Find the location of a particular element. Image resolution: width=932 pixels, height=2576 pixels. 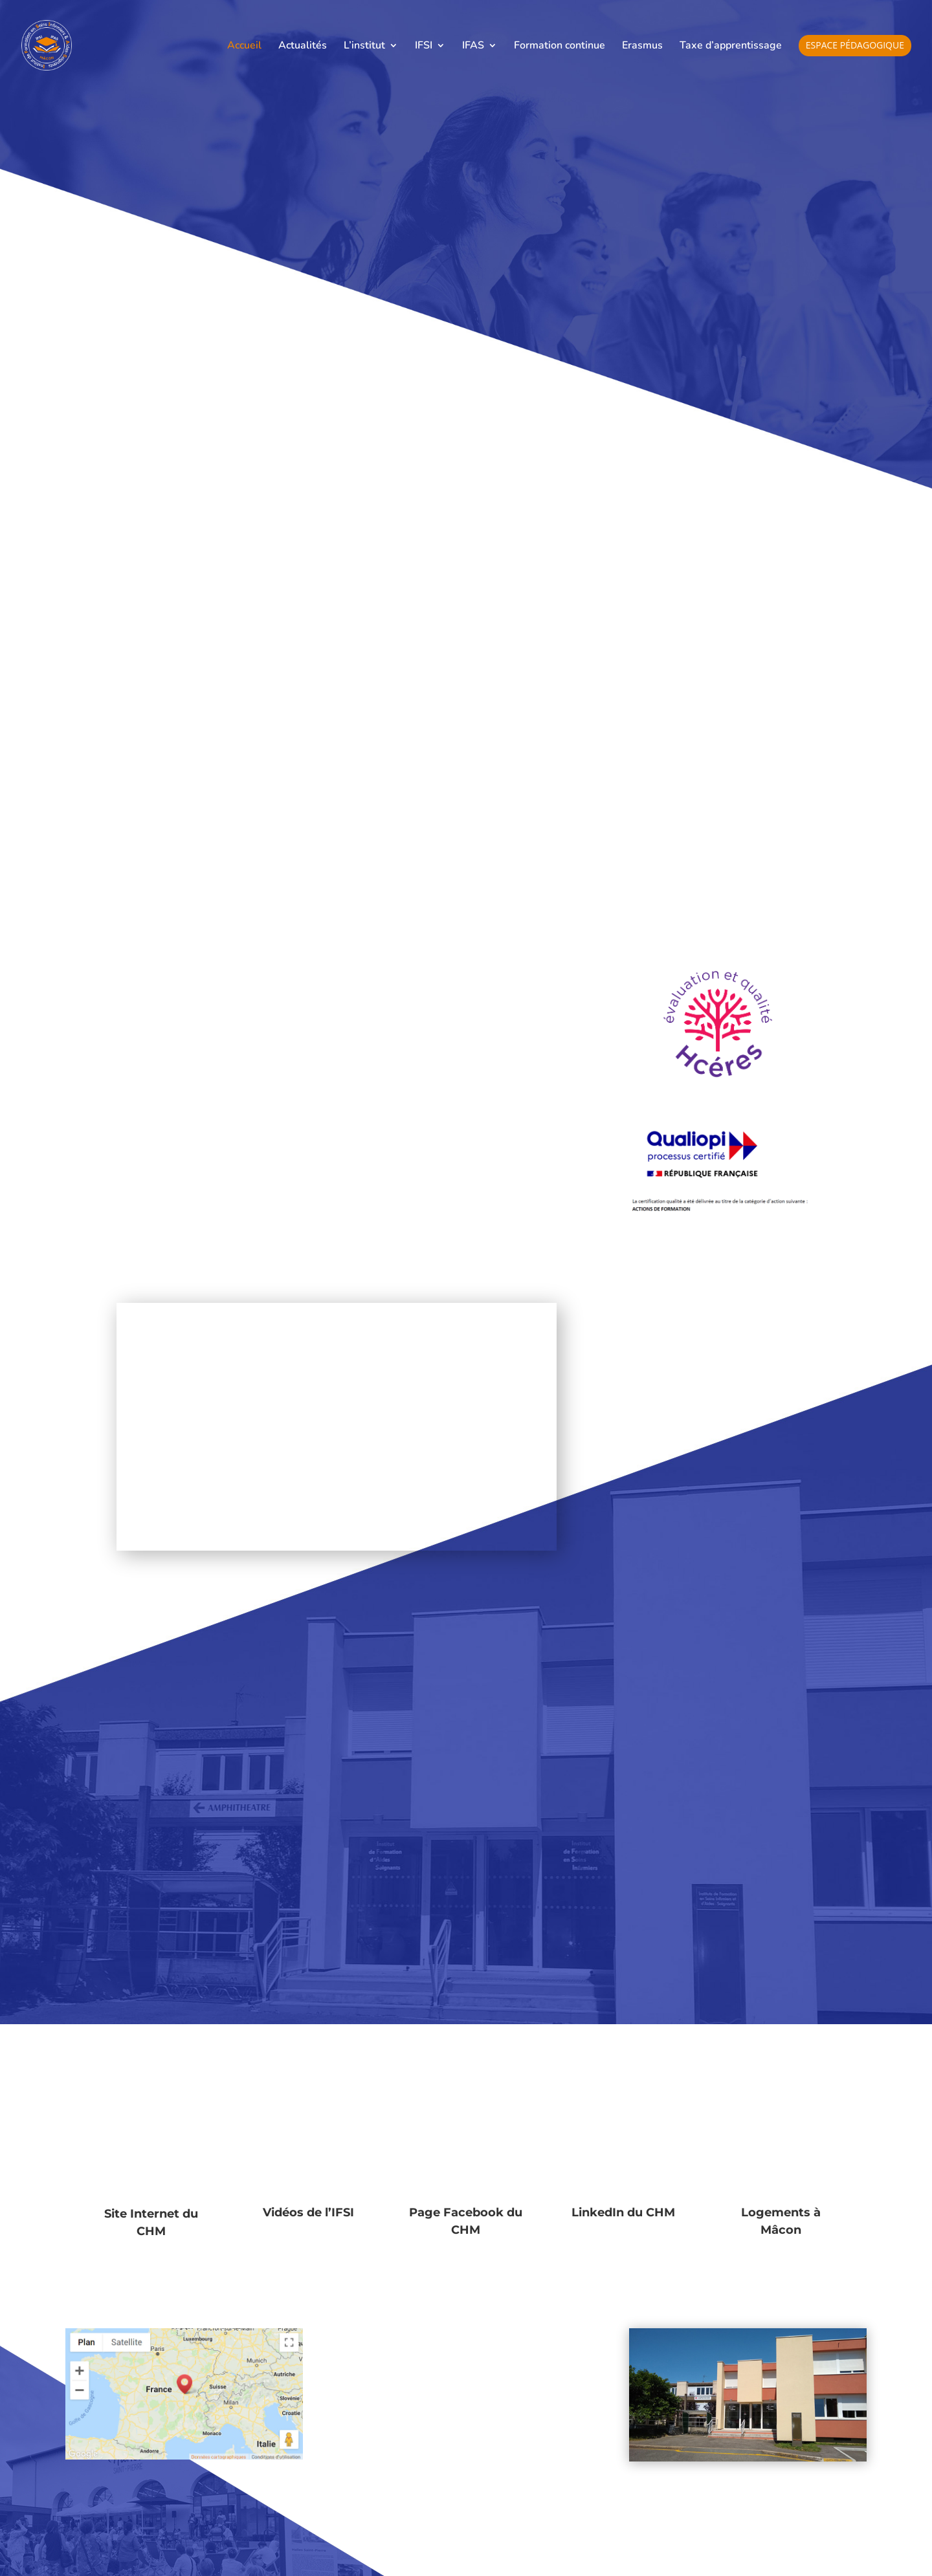

Accueil is located at coordinates (244, 46).